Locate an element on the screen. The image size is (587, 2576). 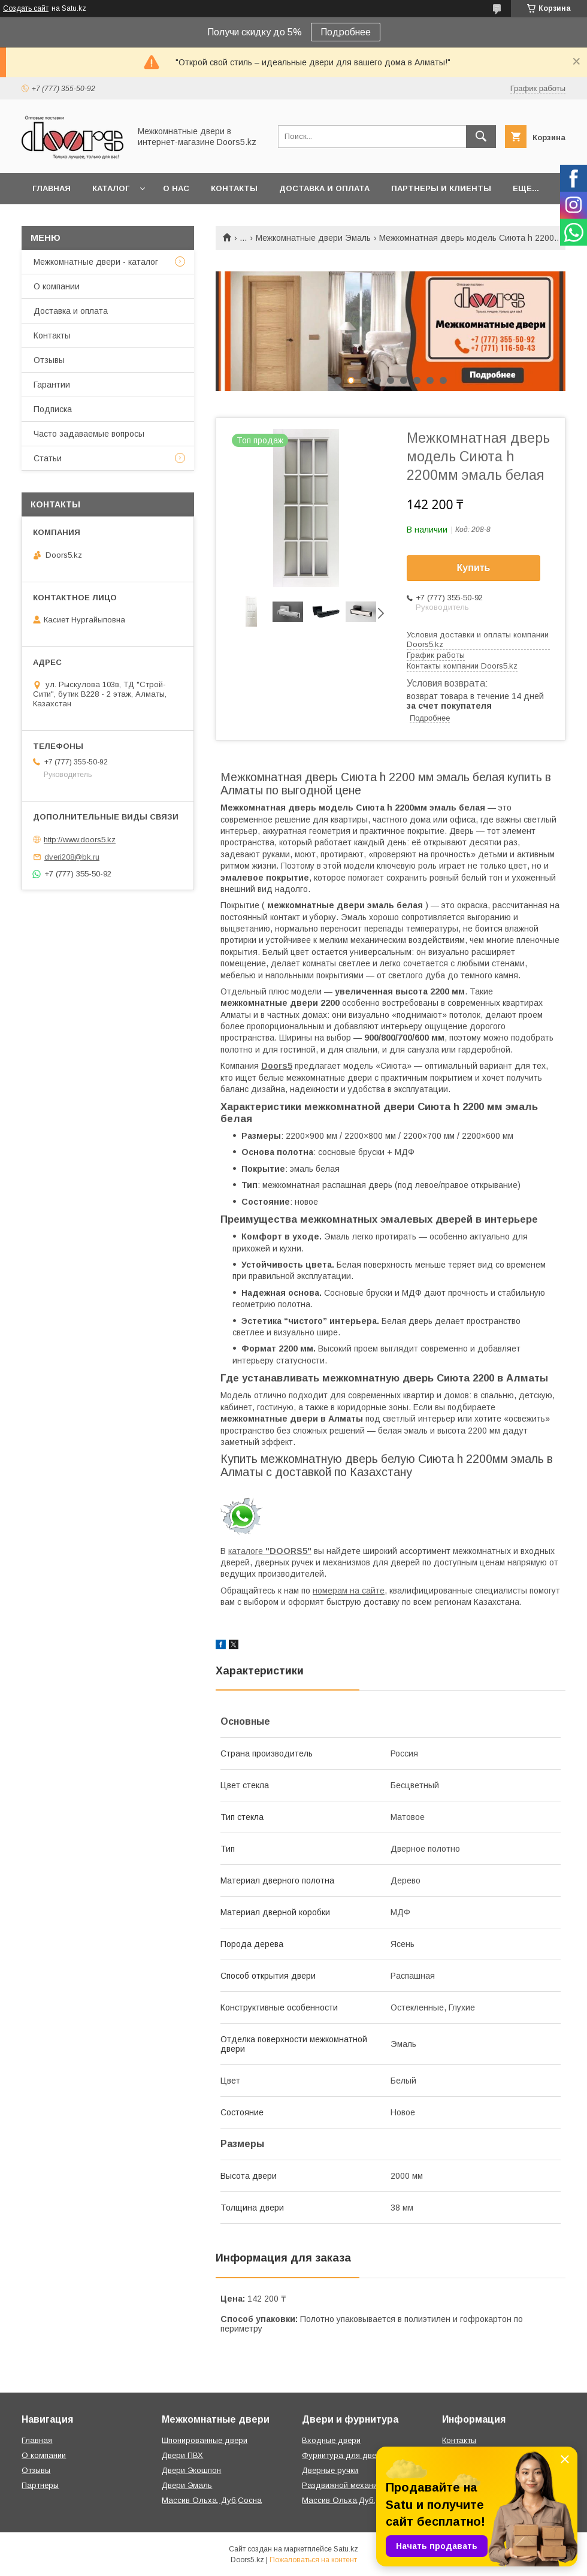
Каталог is located at coordinates (110, 188).